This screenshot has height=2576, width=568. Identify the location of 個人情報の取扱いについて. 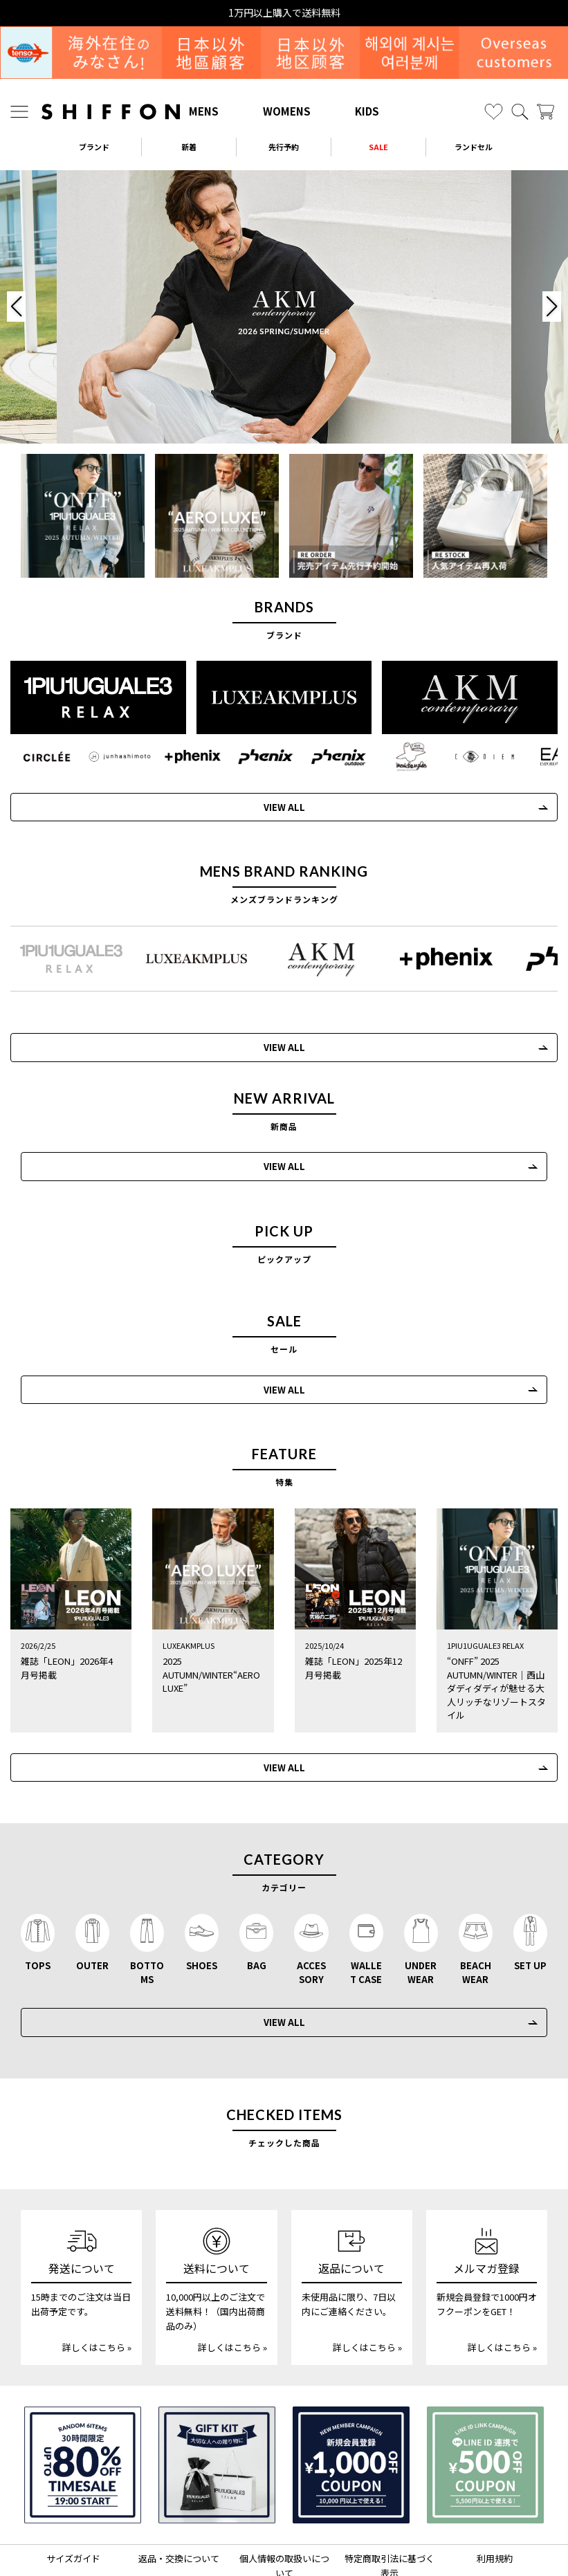
(284, 2496).